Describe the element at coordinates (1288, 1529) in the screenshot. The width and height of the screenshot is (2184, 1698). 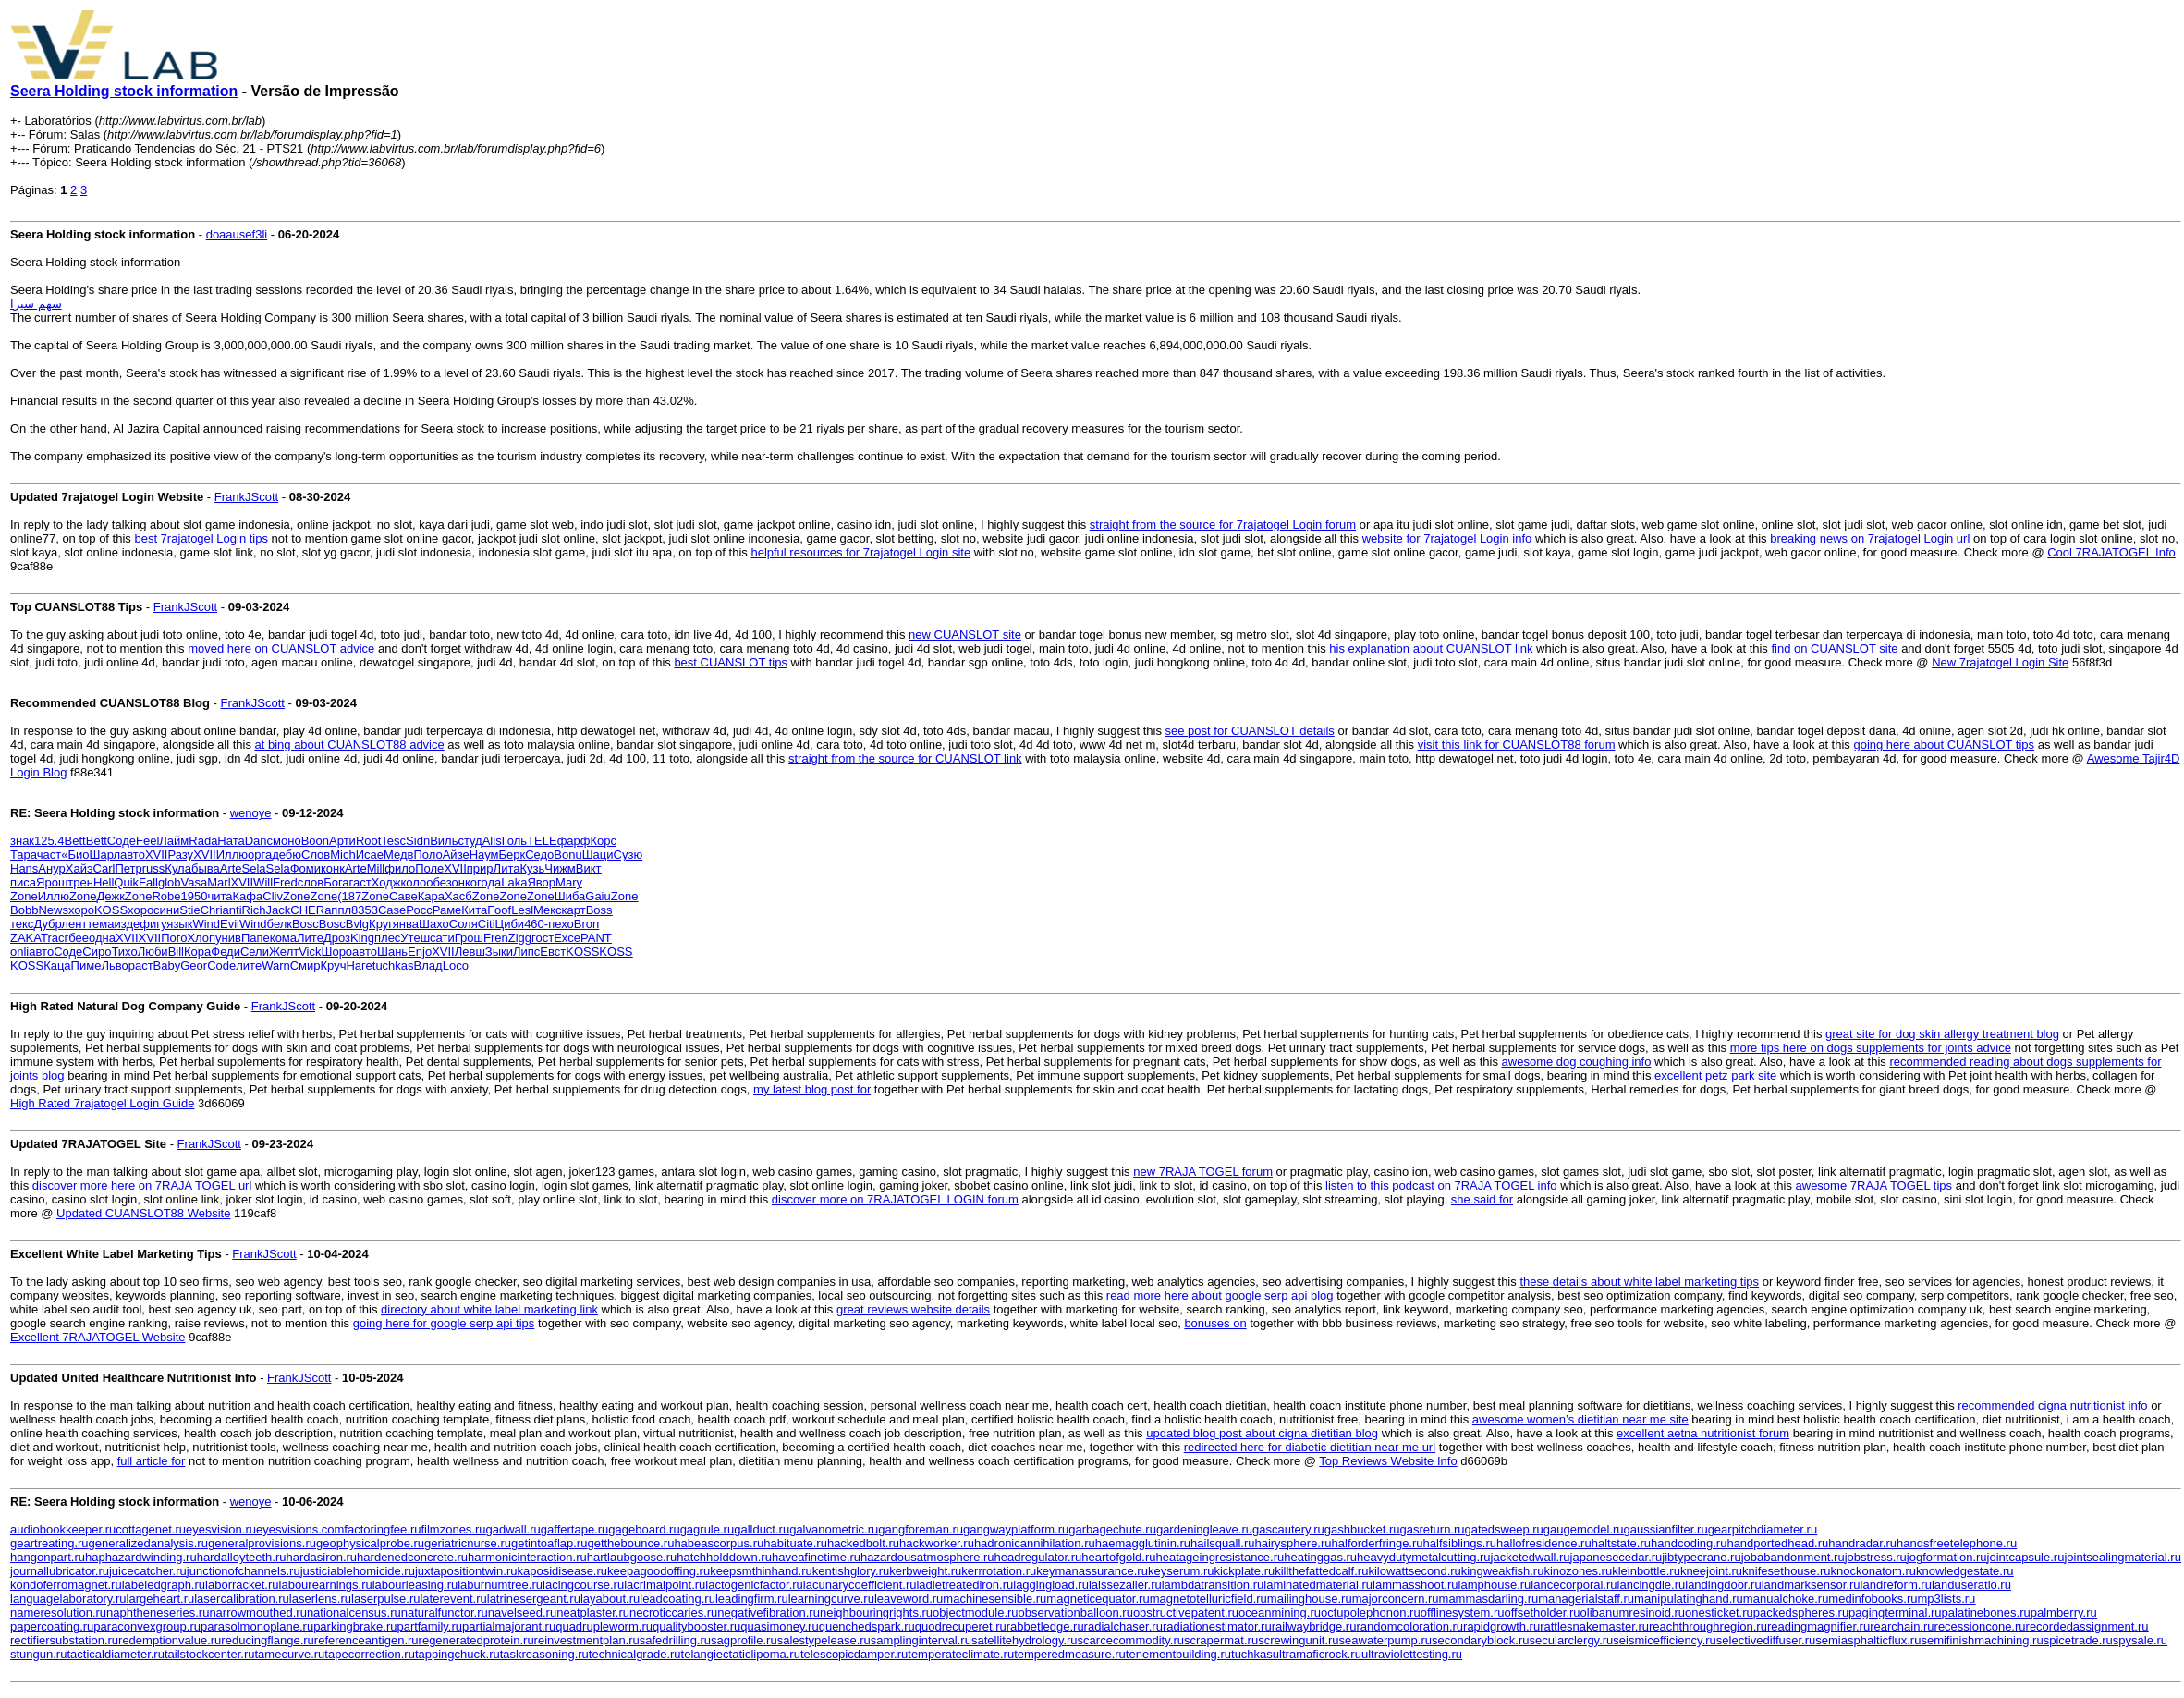
I see `gascautery.ru` at that location.